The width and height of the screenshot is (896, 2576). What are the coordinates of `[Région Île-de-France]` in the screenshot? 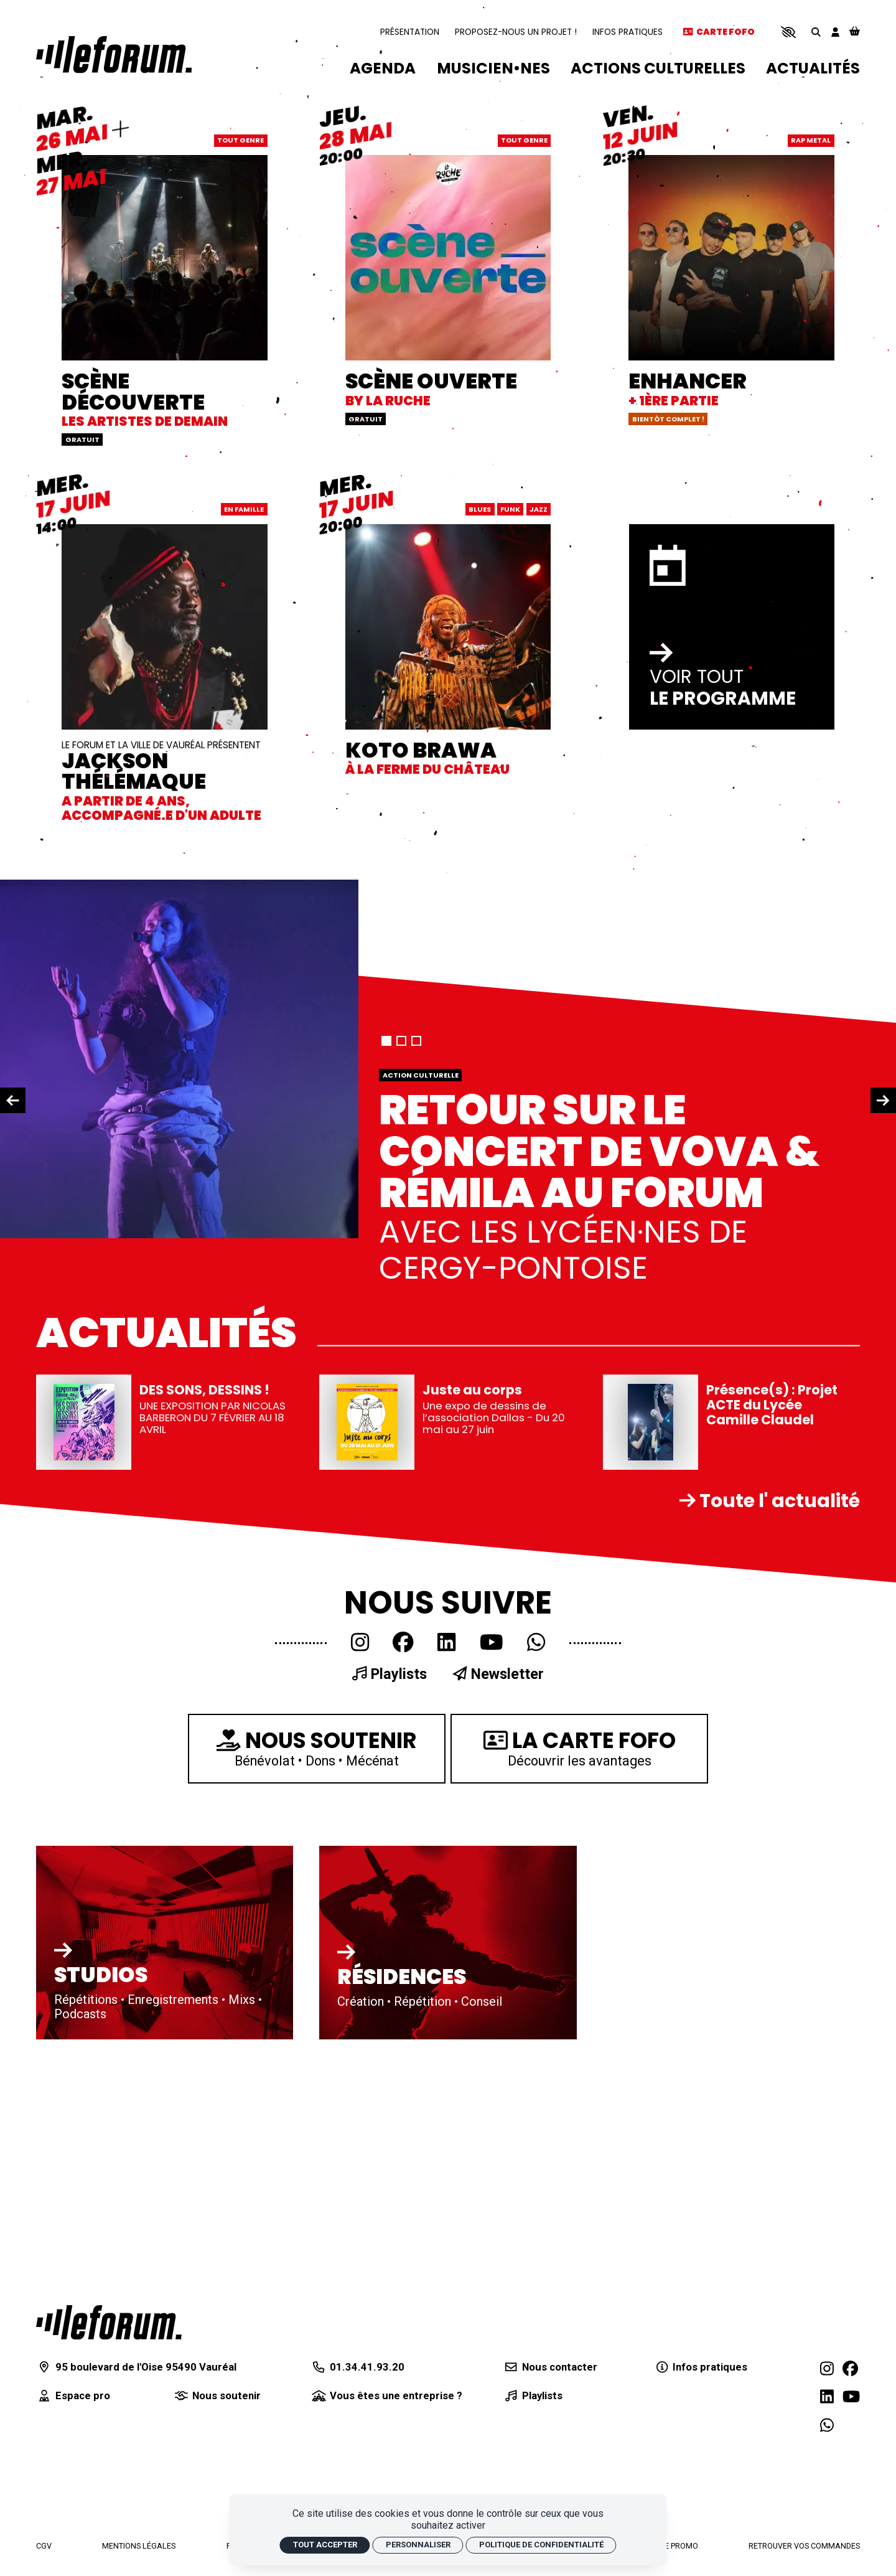 It's located at (391, 2483).